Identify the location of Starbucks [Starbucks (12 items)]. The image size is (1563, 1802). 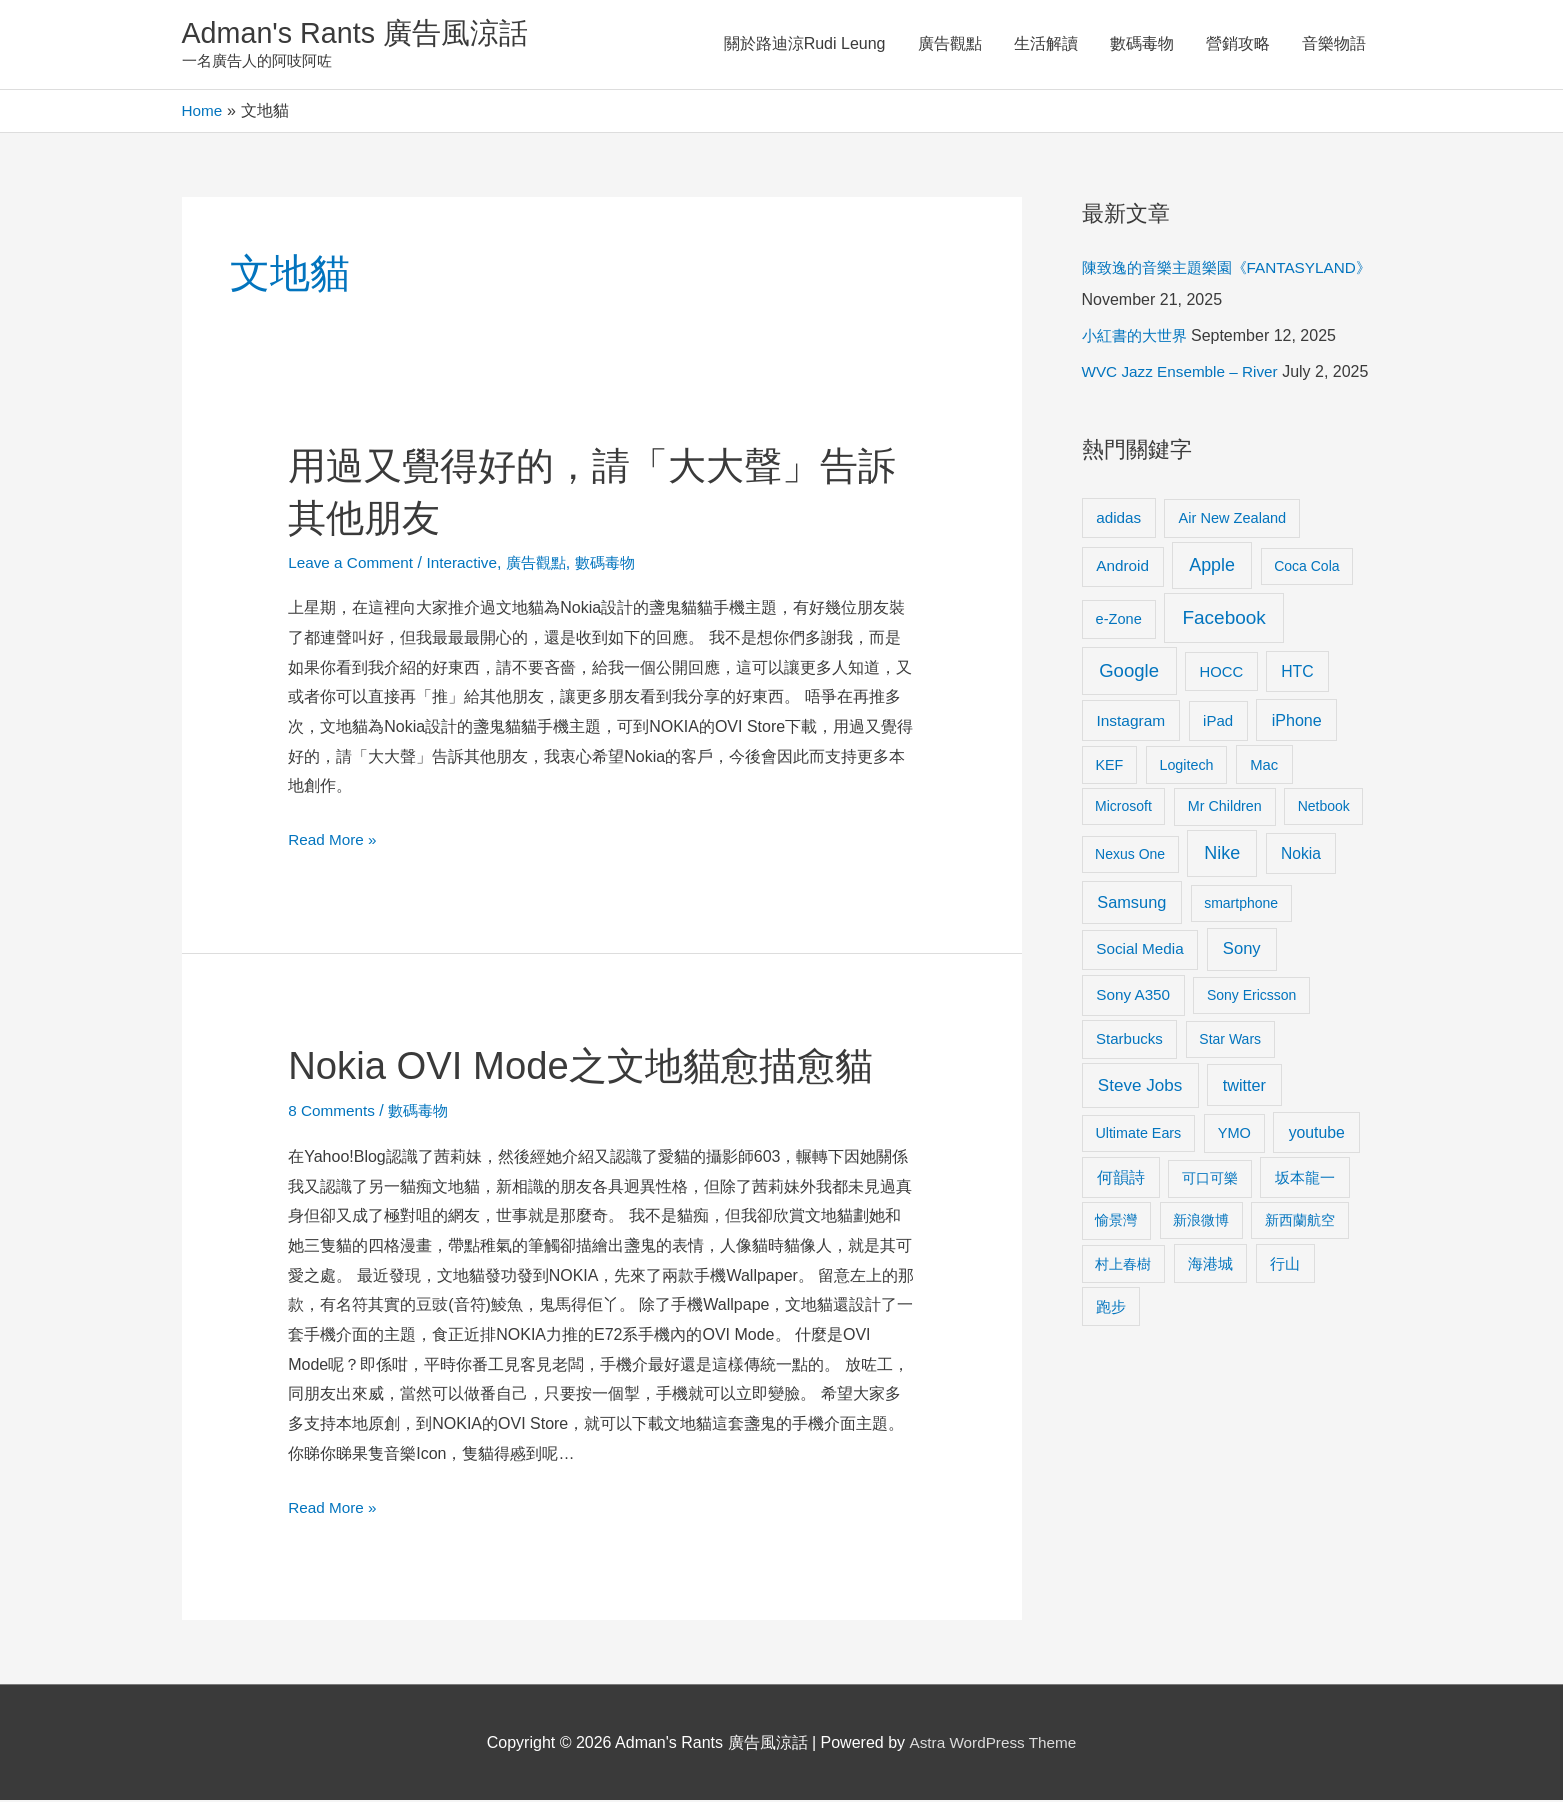
(1129, 1040).